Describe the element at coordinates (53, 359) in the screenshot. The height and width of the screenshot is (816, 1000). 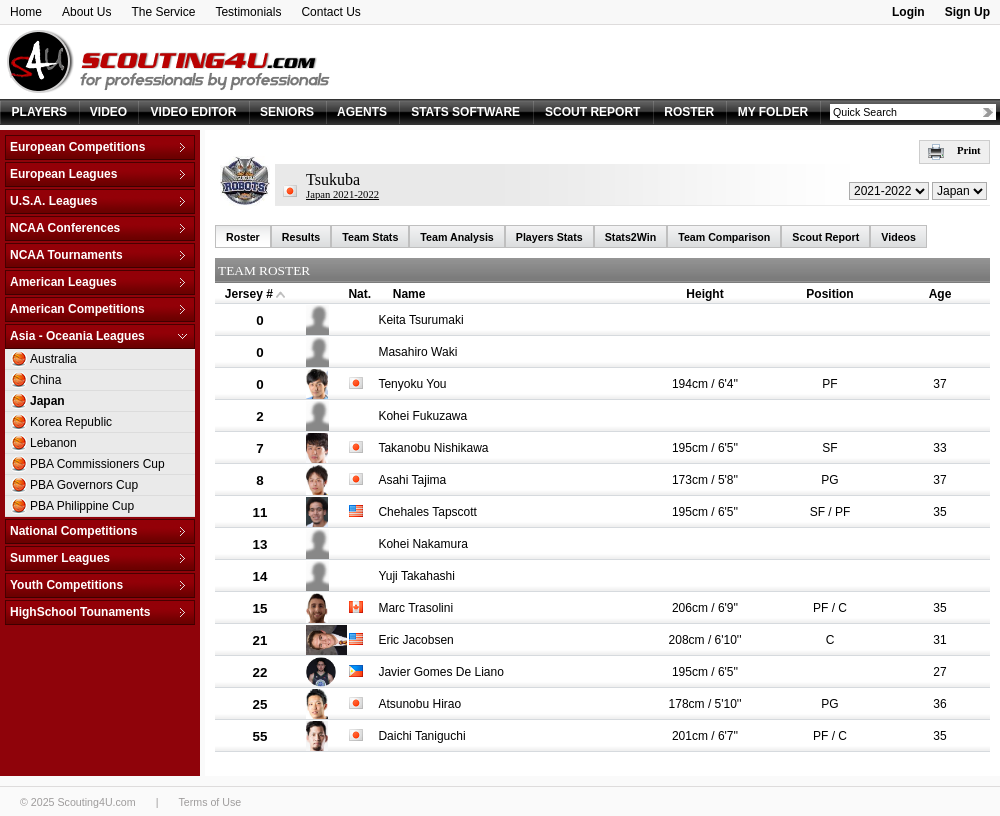
I see `Australia` at that location.